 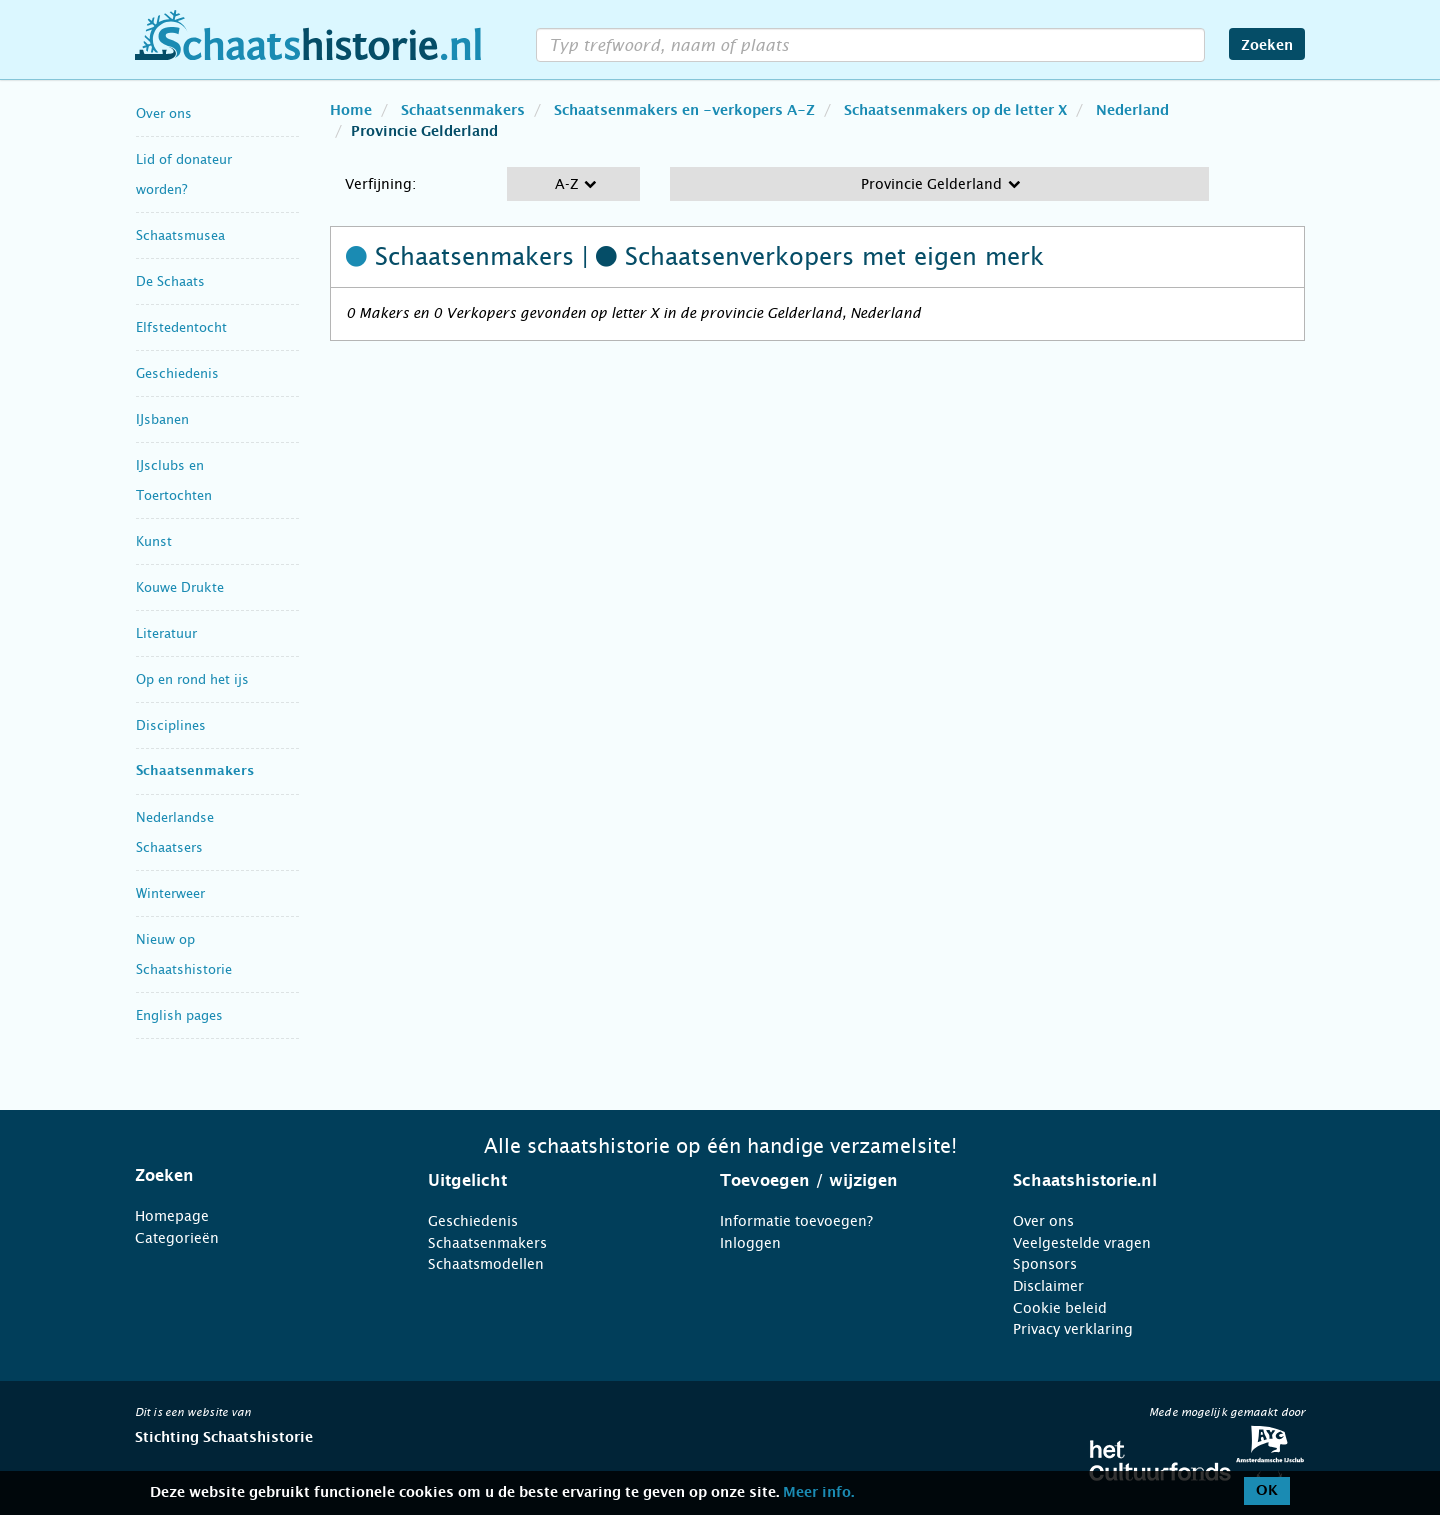 What do you see at coordinates (179, 1015) in the screenshot?
I see `English pages` at bounding box center [179, 1015].